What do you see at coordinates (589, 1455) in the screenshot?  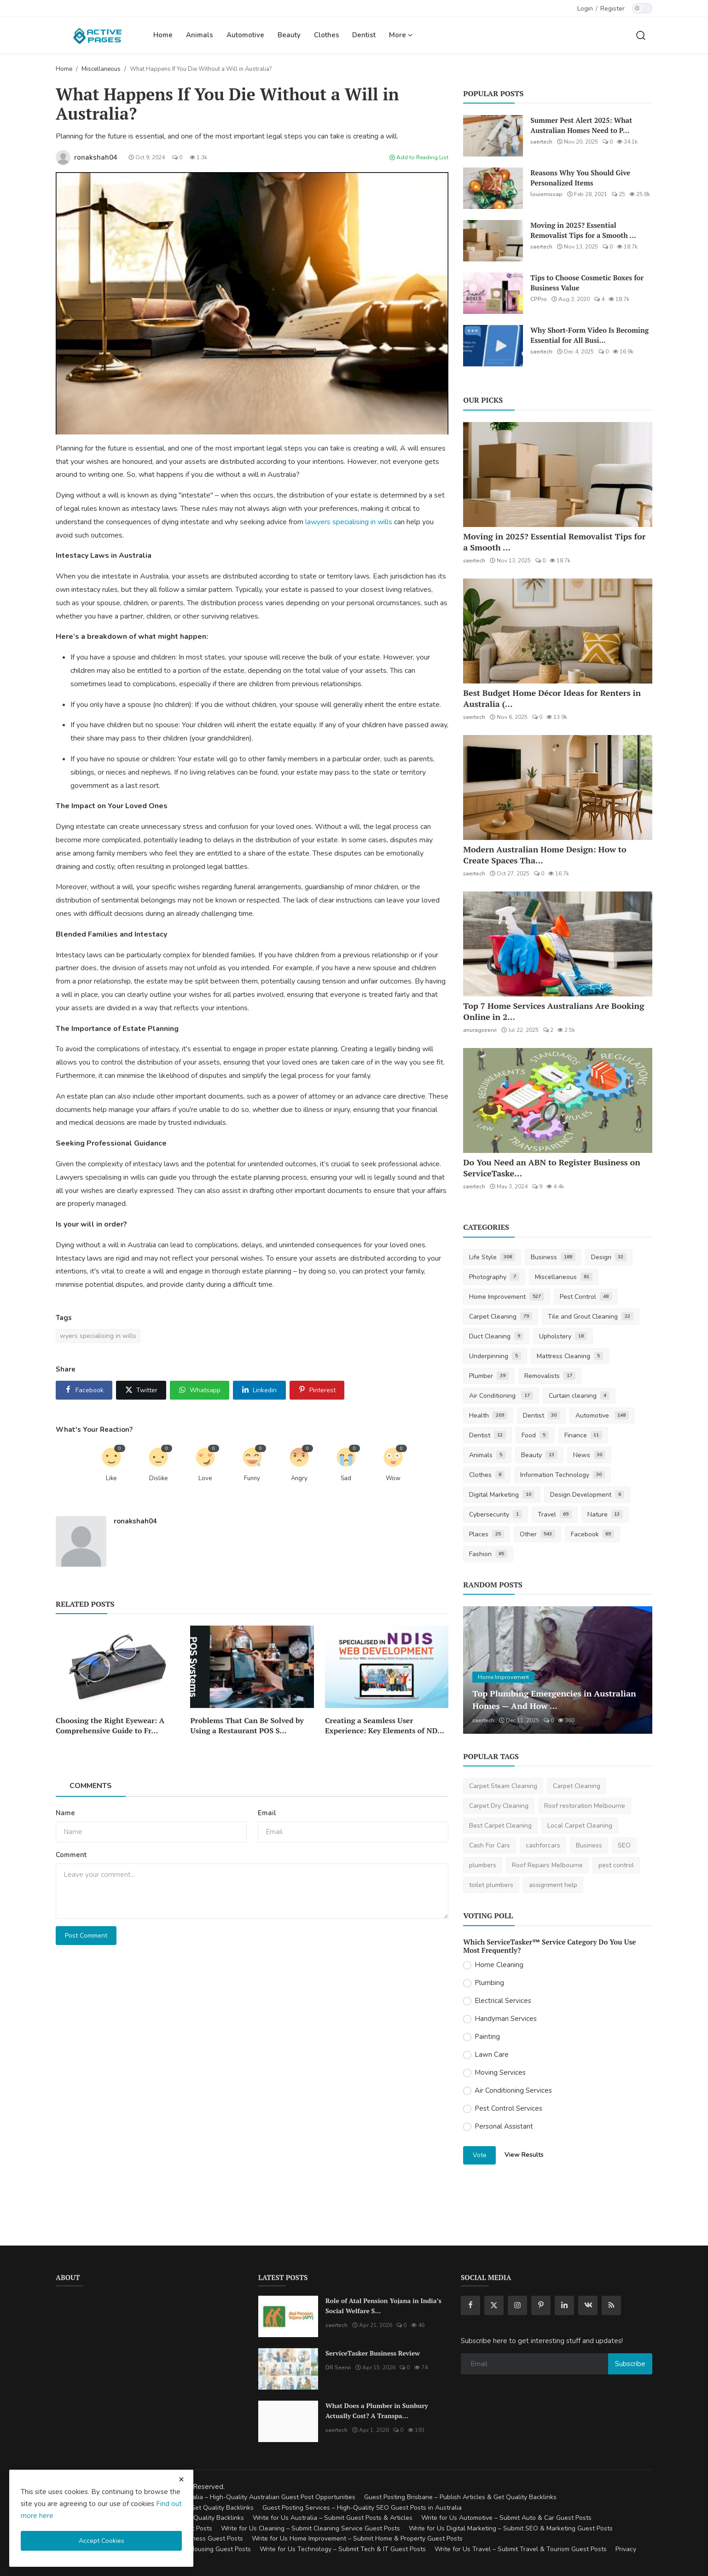 I see `News` at bounding box center [589, 1455].